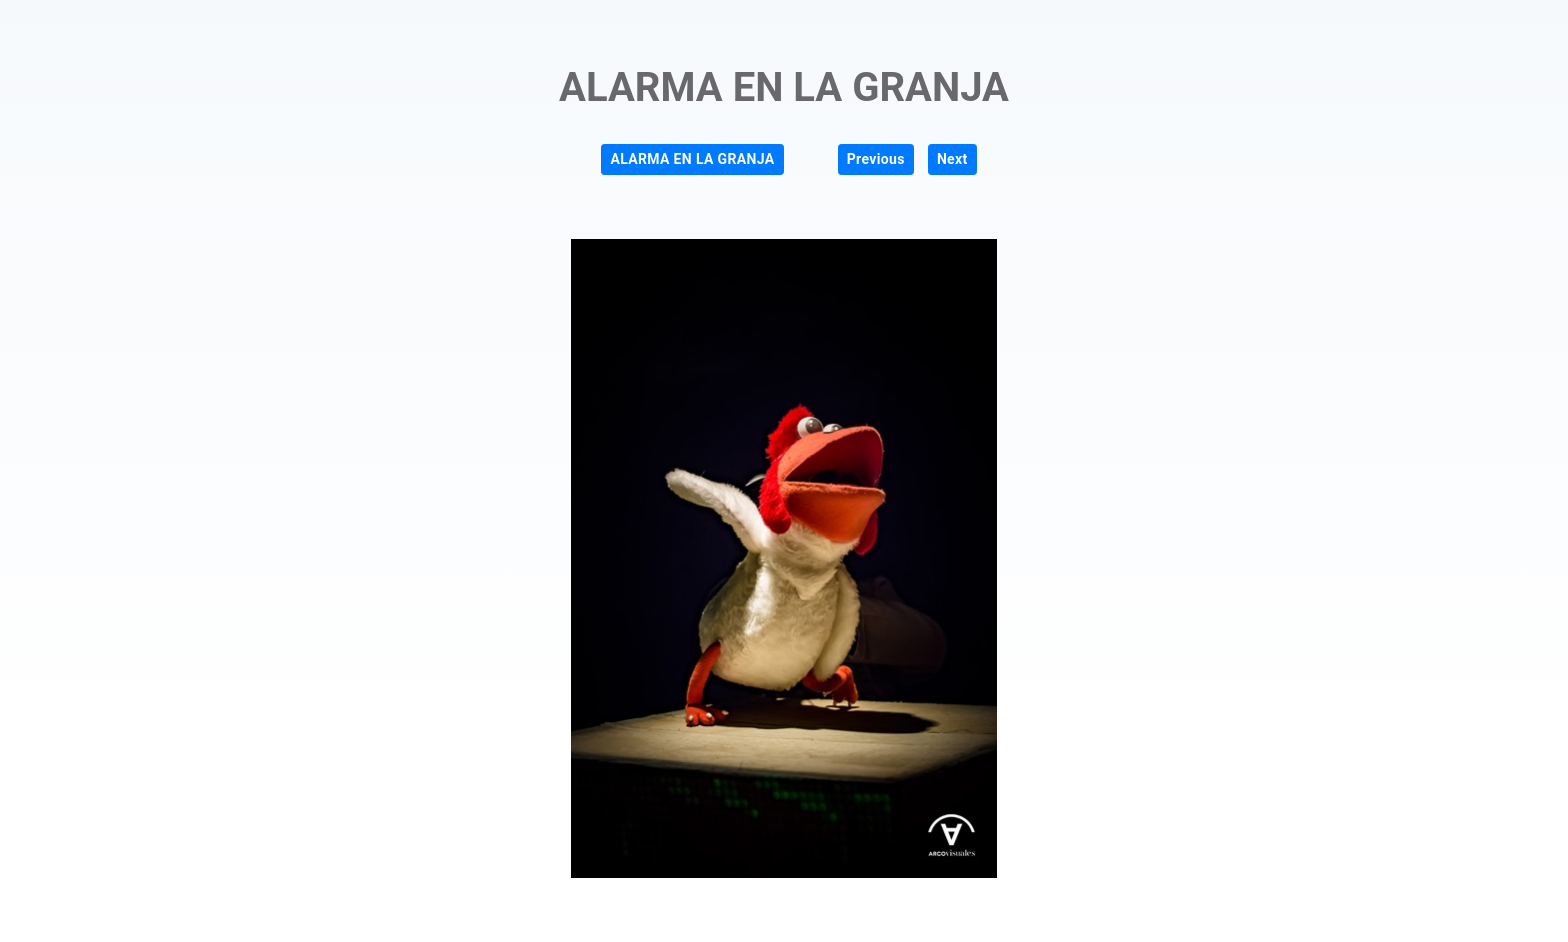 Image resolution: width=1568 pixels, height=942 pixels. Describe the element at coordinates (692, 159) in the screenshot. I see `ALARMA EN LA GRANJA` at that location.